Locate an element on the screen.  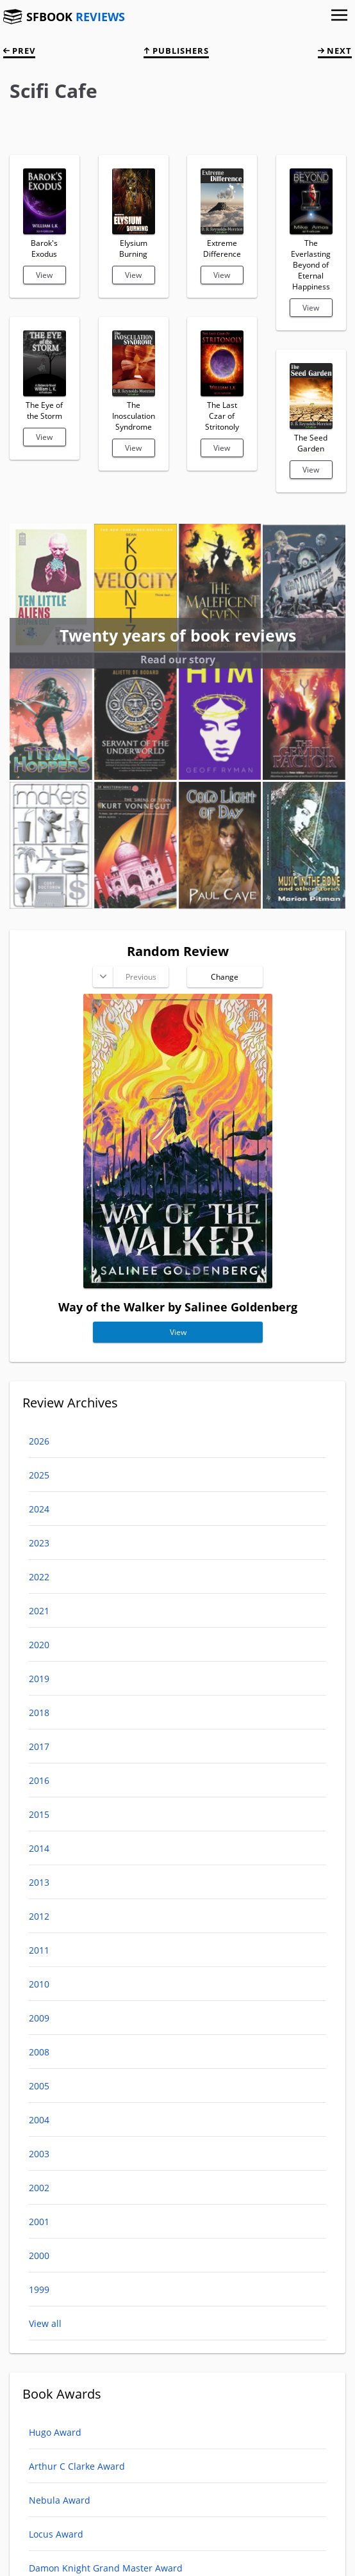
Previous is located at coordinates (140, 976).